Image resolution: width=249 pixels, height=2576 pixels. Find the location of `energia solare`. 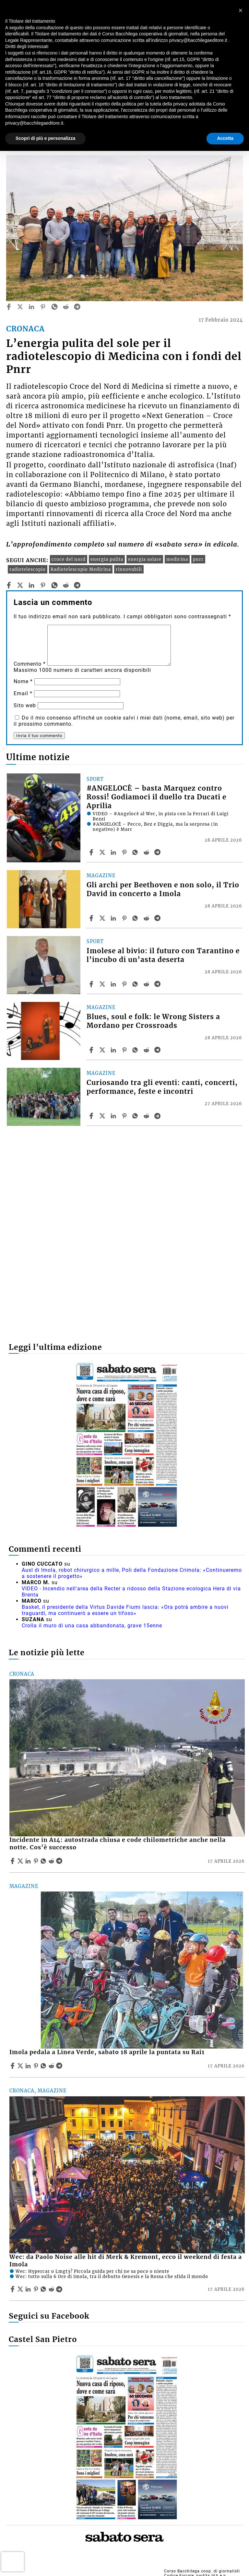

energia solare is located at coordinates (144, 559).